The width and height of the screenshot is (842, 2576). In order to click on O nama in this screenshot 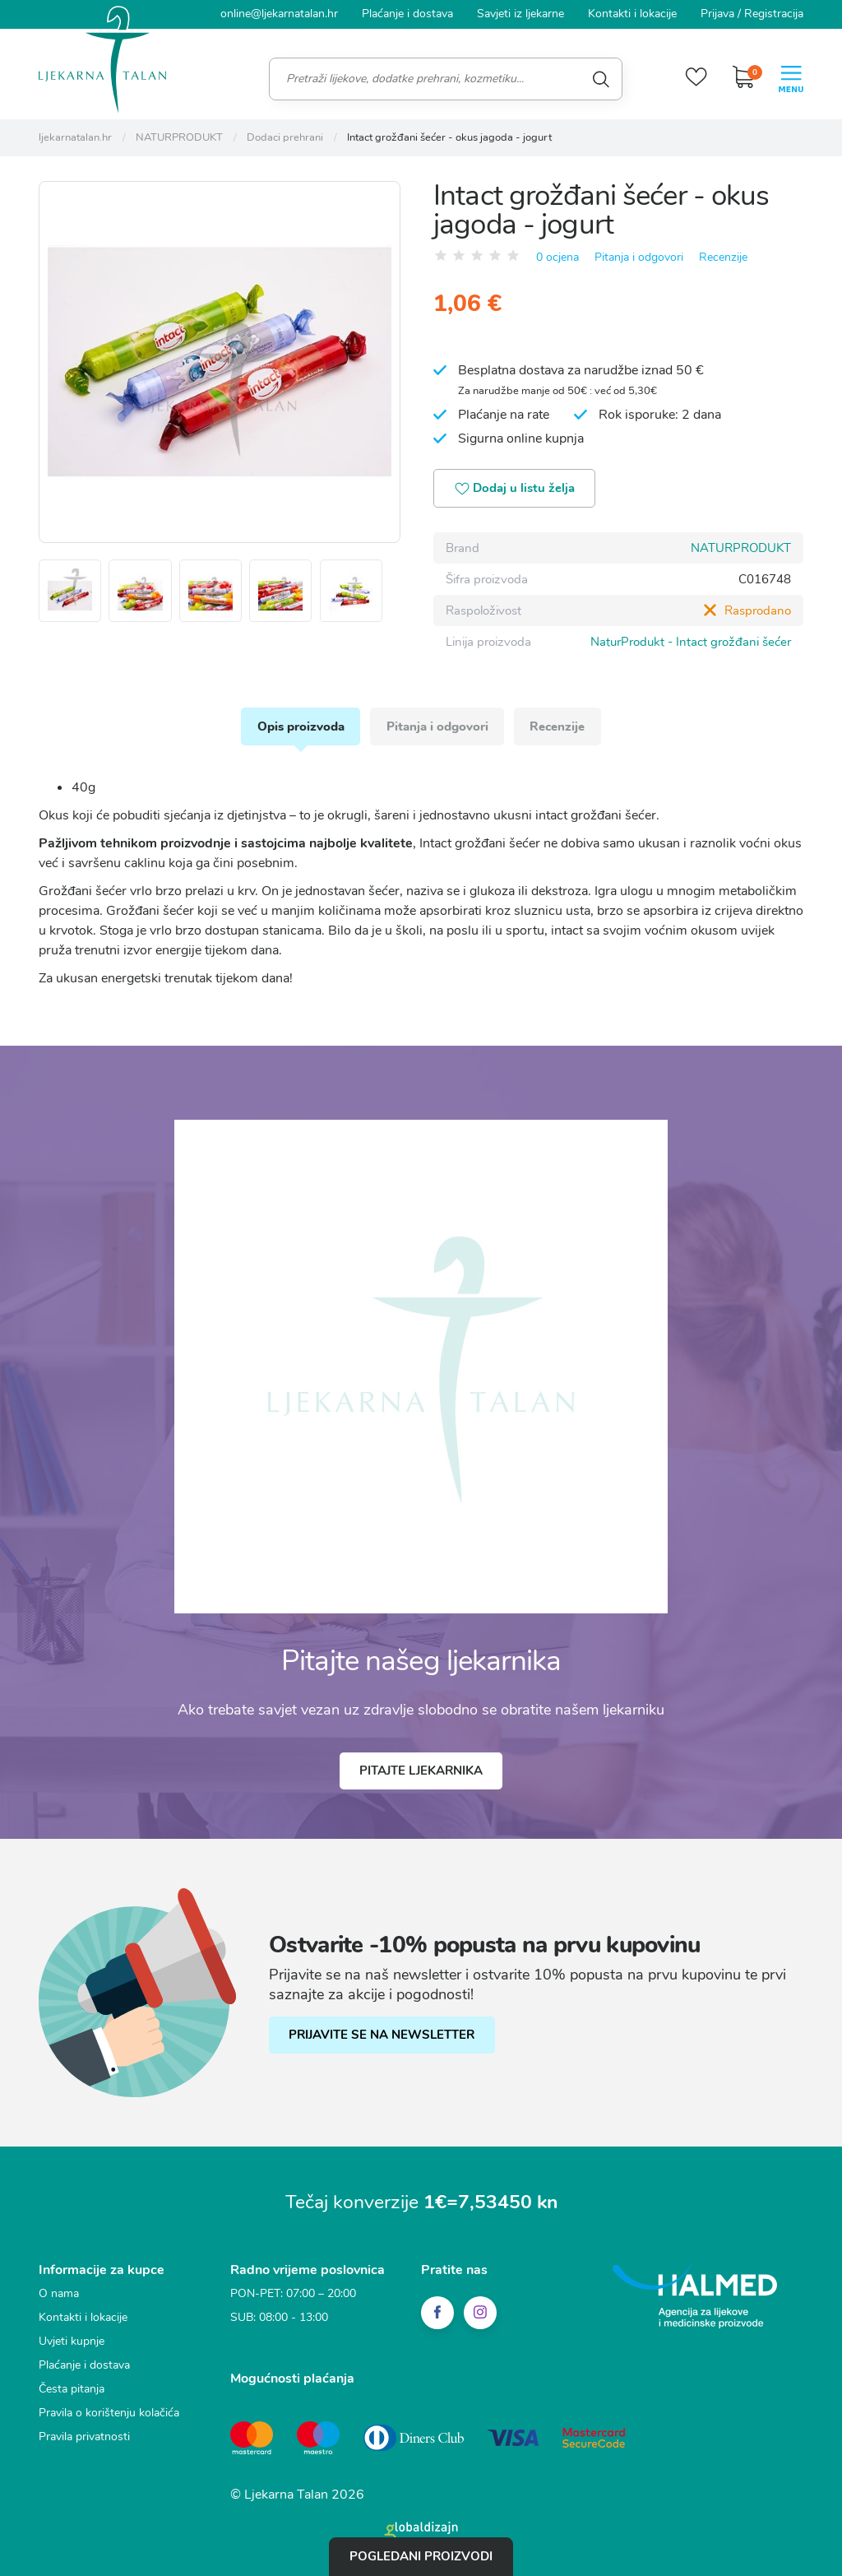, I will do `click(59, 2294)`.